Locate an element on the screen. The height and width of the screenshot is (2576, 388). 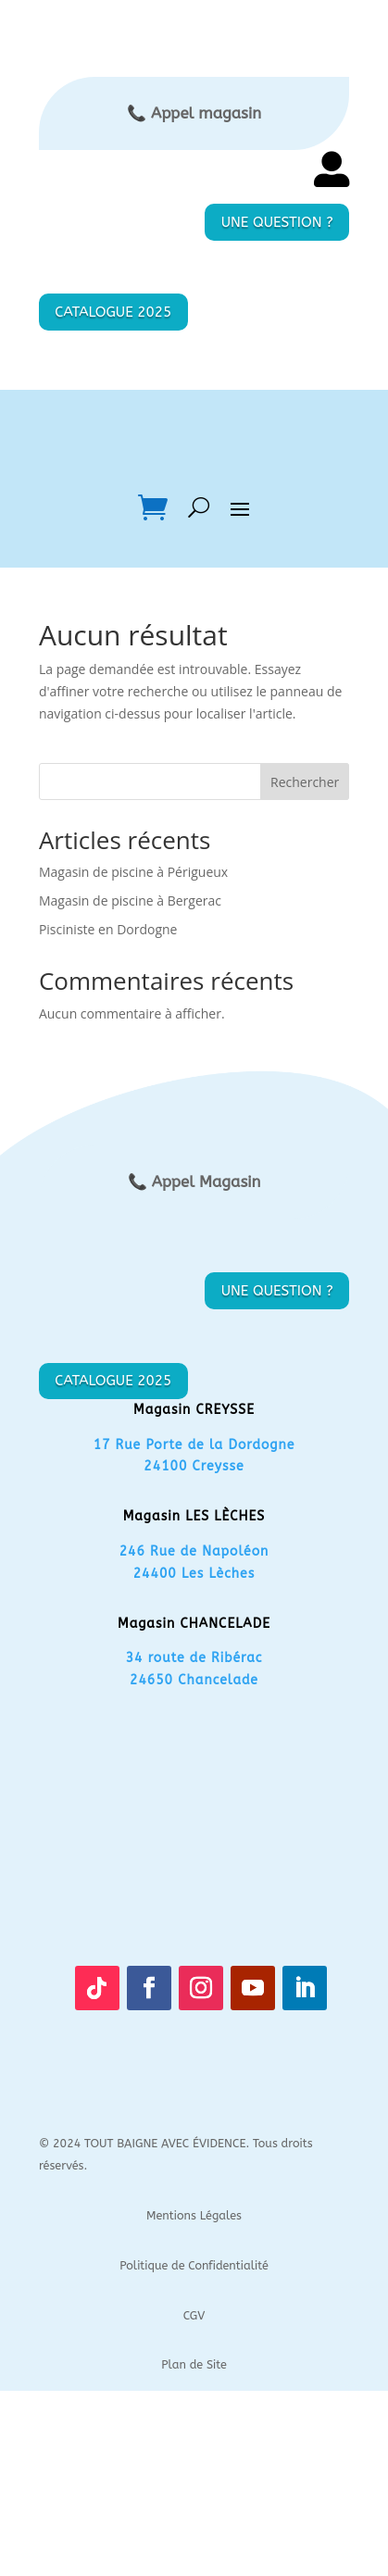
CATALOGUE 2025 is located at coordinates (113, 312).